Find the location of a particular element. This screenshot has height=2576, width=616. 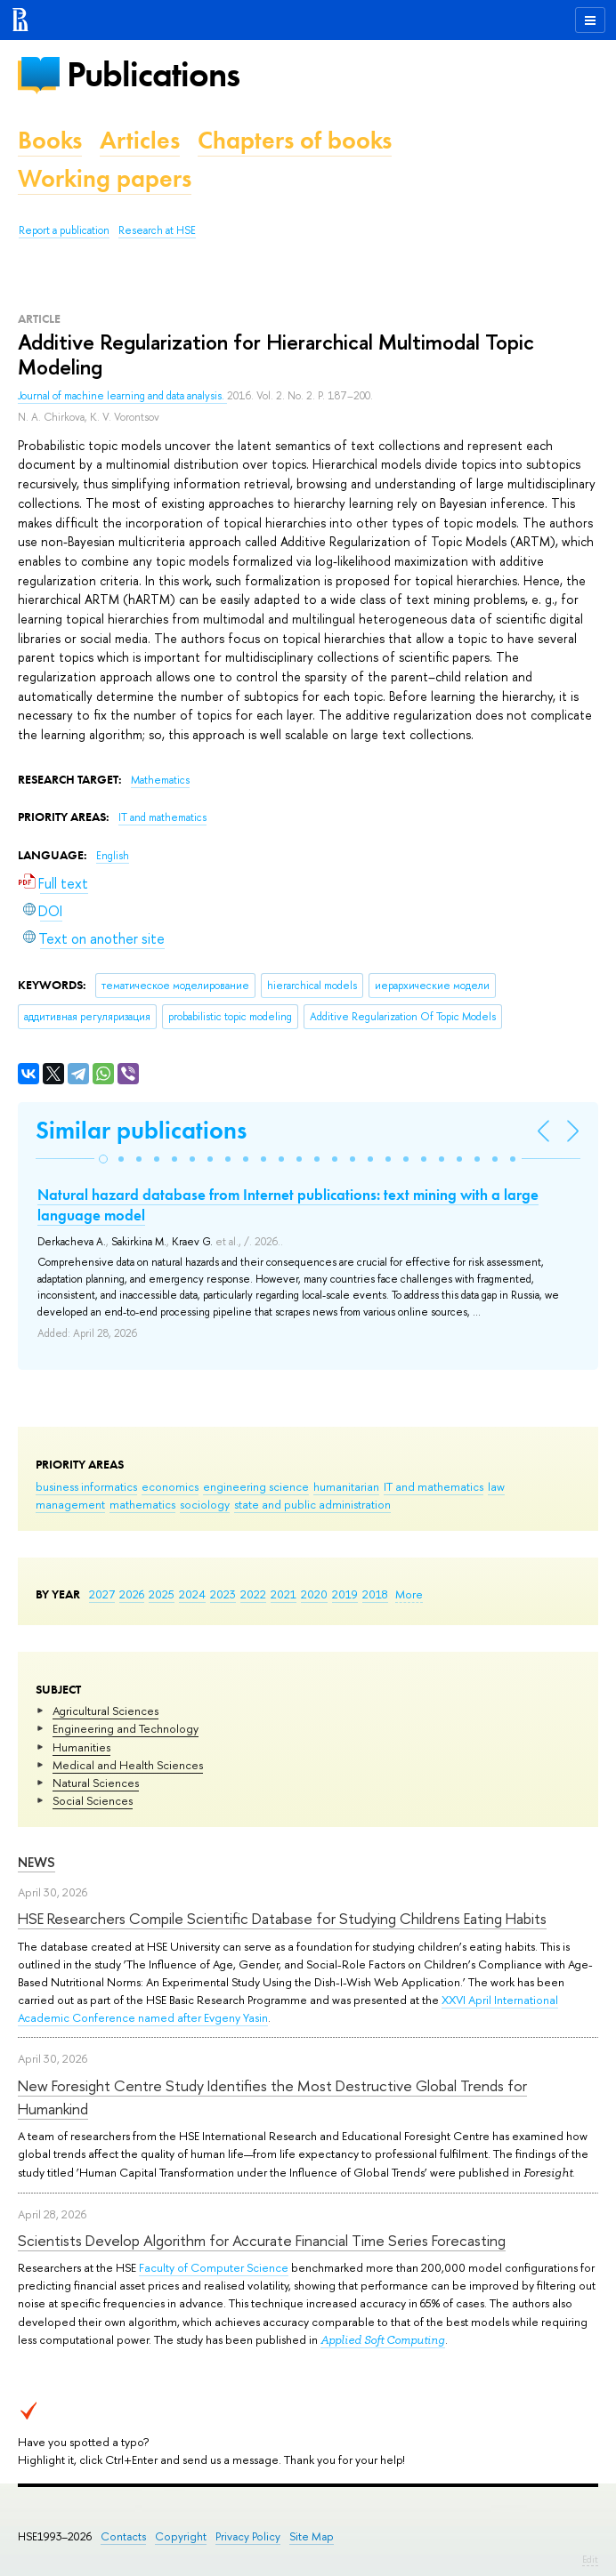

Copyright is located at coordinates (181, 2536).